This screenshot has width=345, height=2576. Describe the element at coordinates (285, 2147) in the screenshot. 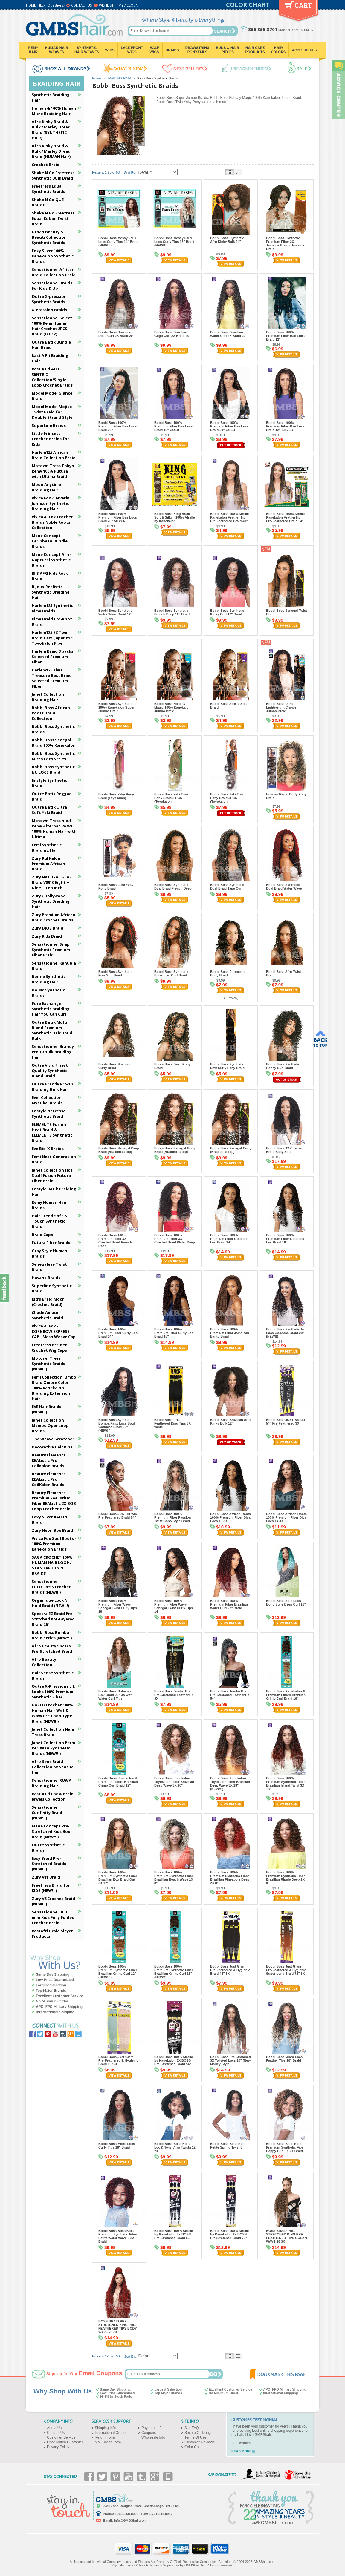

I see `Bobbi Boss Boss Kids Premium Synthetic Fiber Happy Curl 6X 2X Braid` at that location.